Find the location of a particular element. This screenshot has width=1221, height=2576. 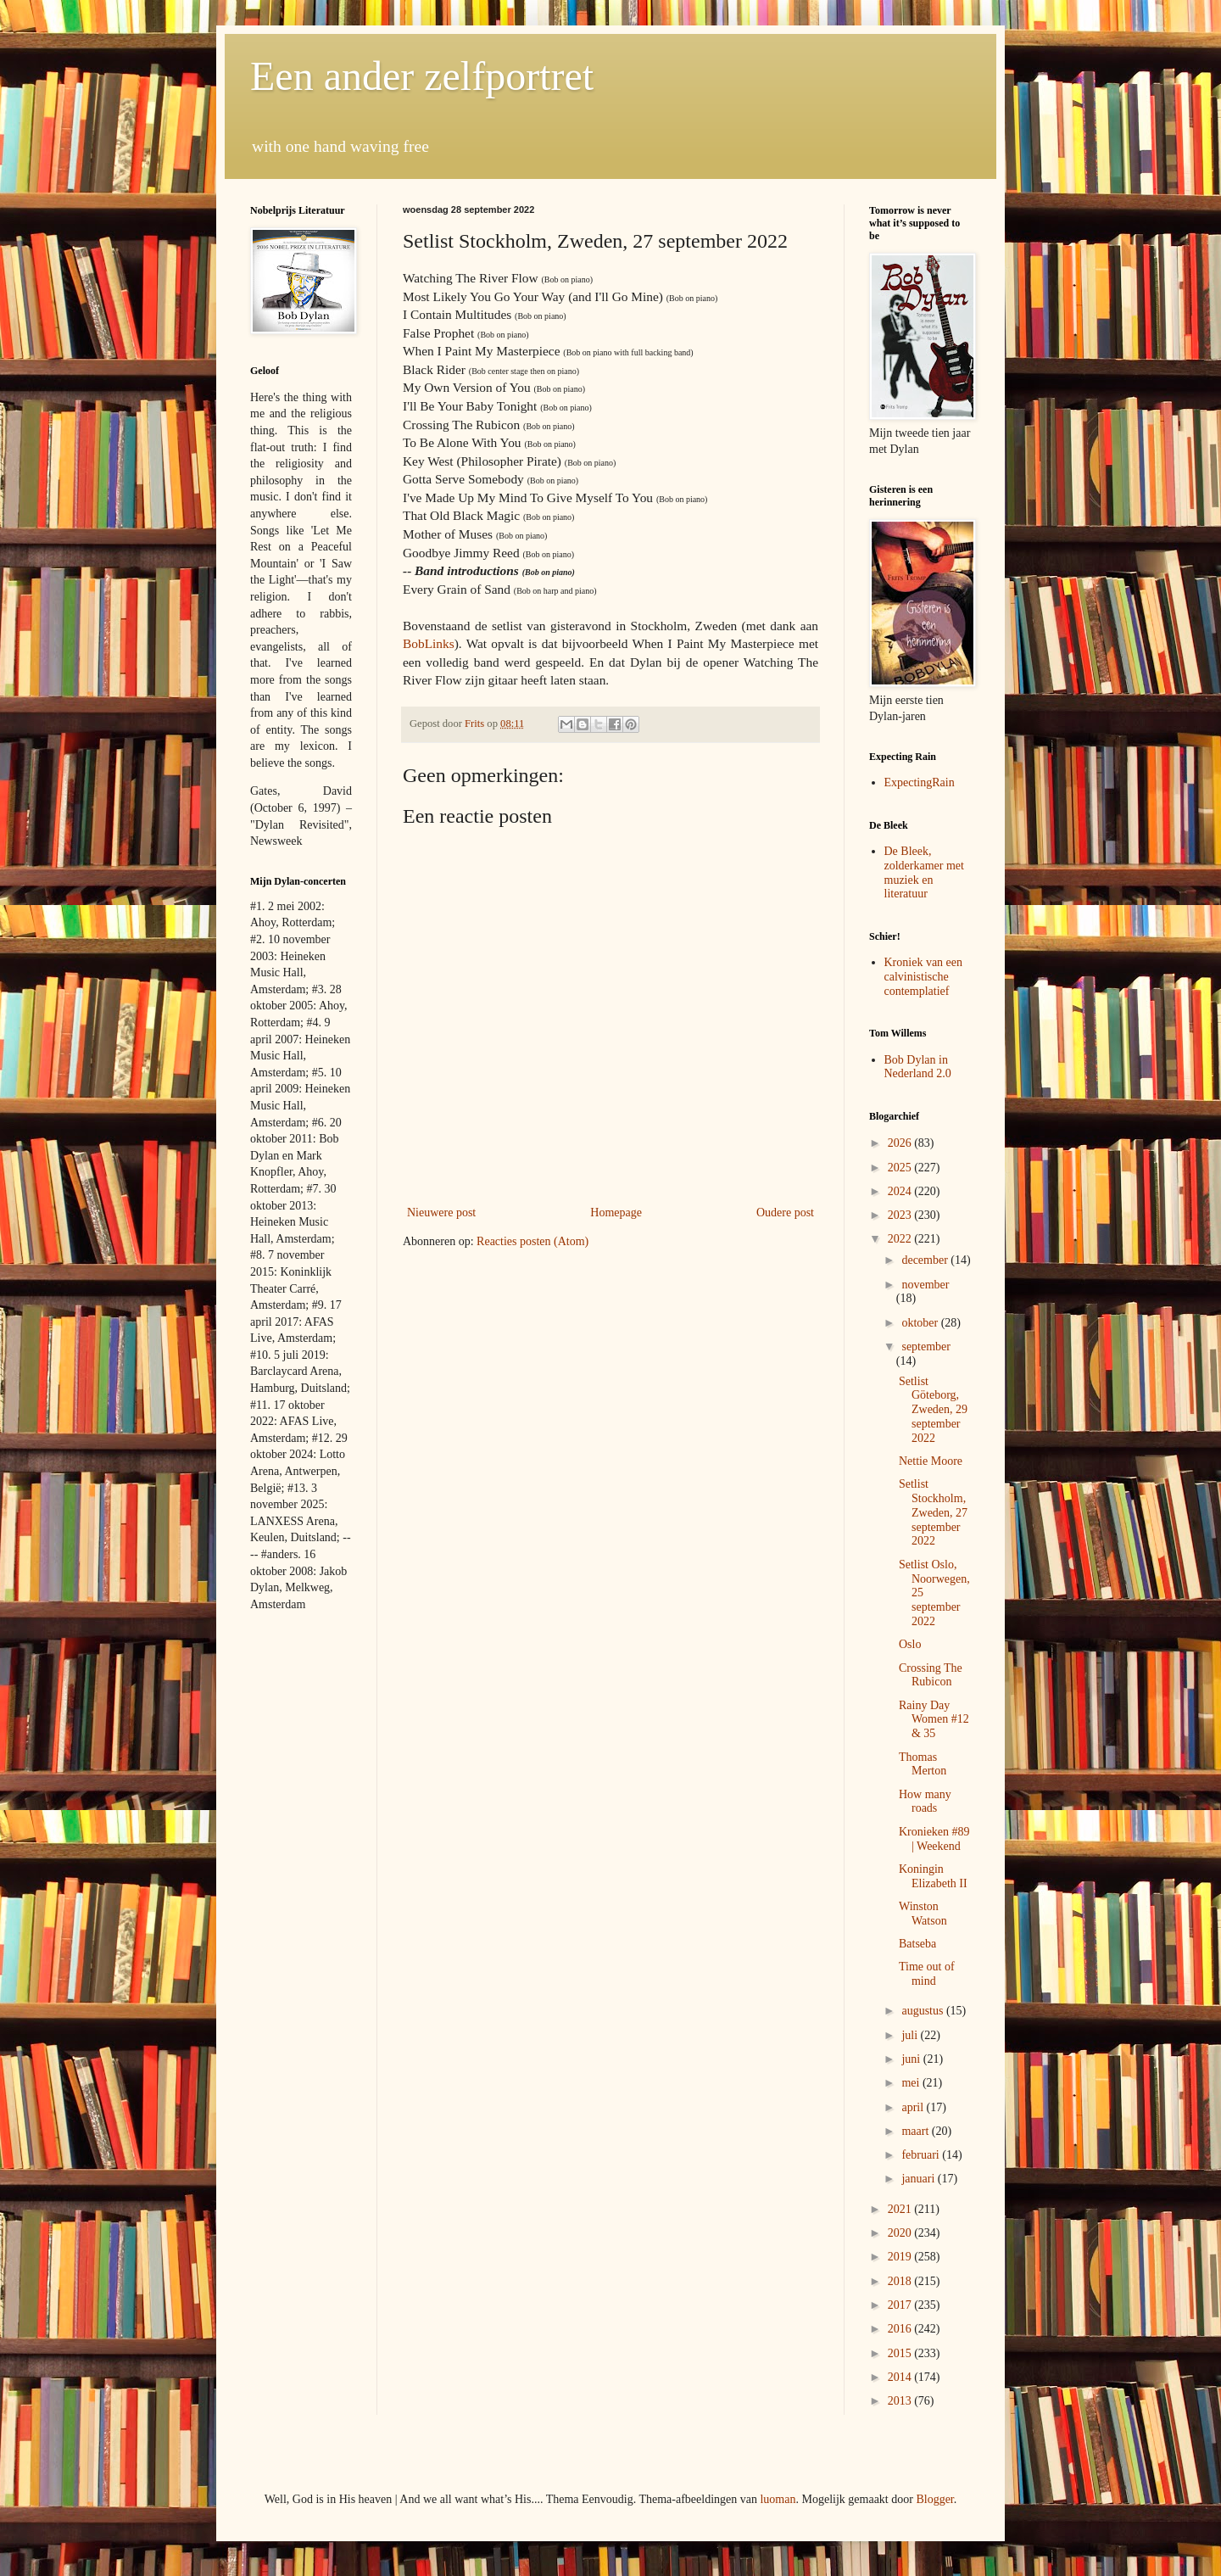

Crossing The Rubicon is located at coordinates (930, 1675).